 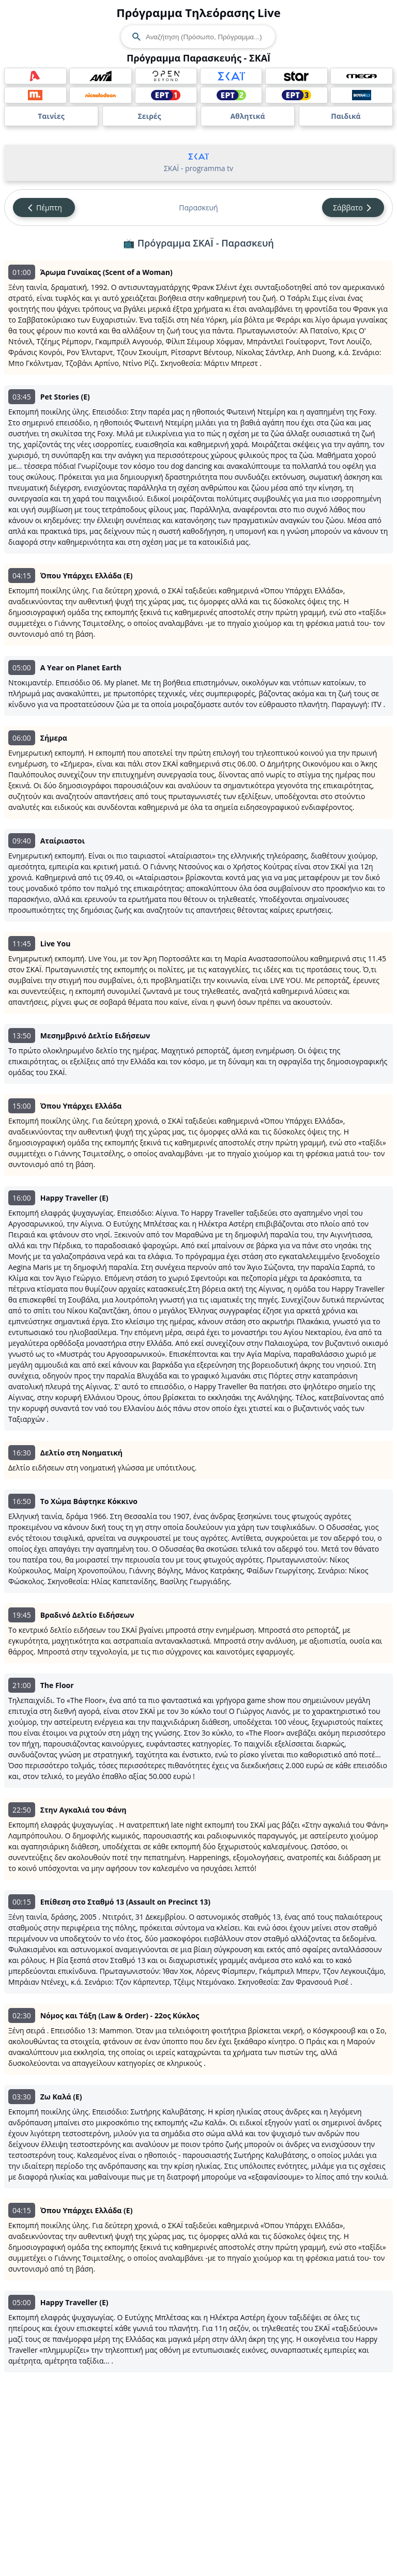 I want to click on Σειρές, so click(x=149, y=116).